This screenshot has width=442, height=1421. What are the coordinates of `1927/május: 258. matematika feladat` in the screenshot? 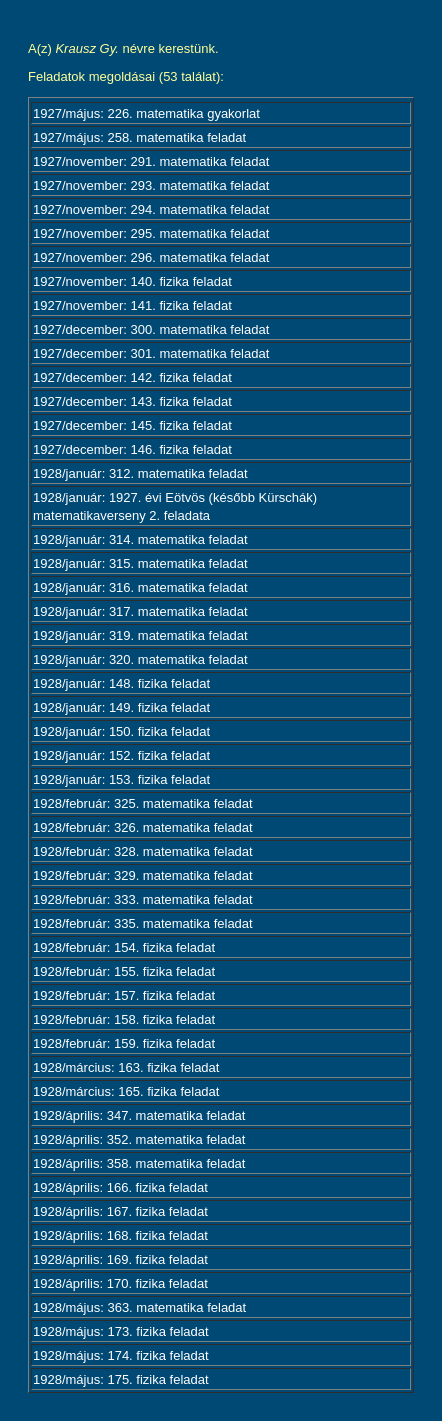 It's located at (139, 137).